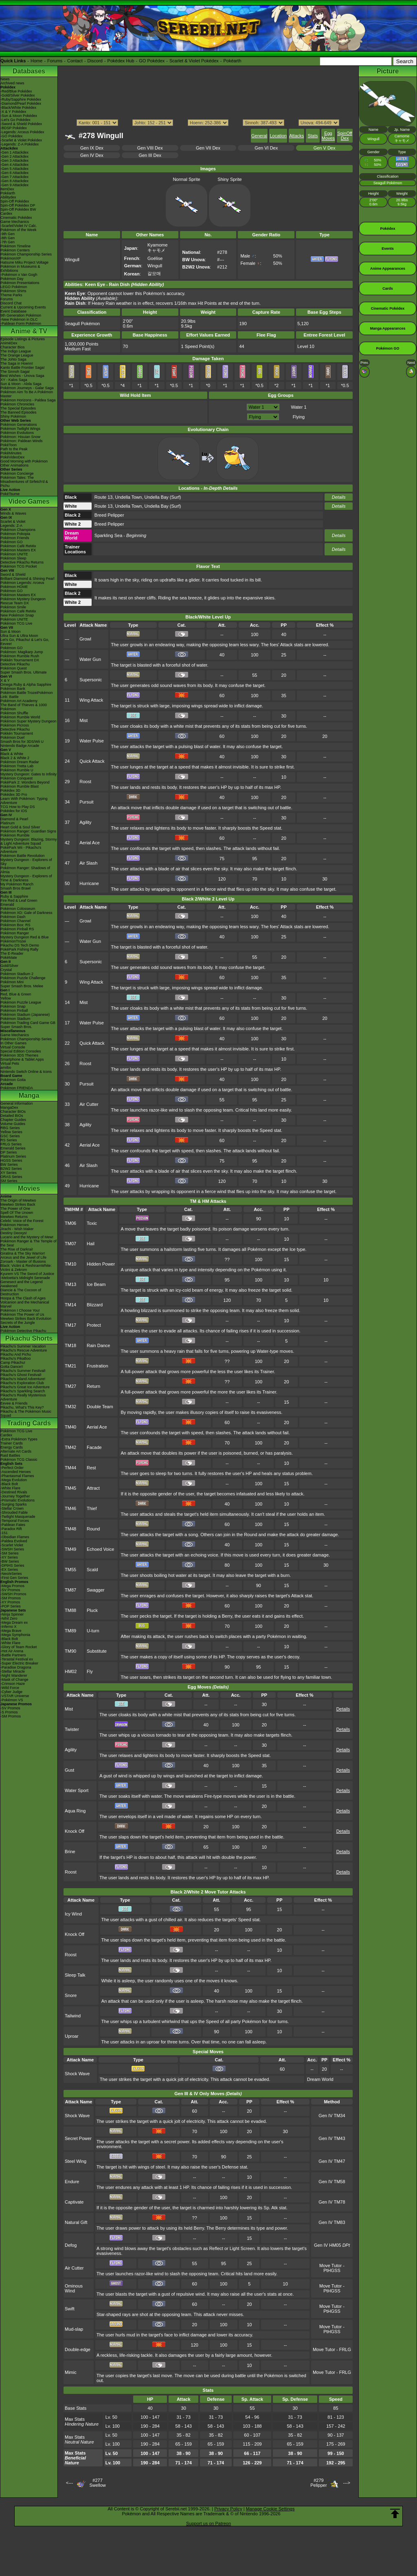 This screenshot has height=2576, width=417. What do you see at coordinates (11, 526) in the screenshot?
I see `Legends: Z-A` at bounding box center [11, 526].